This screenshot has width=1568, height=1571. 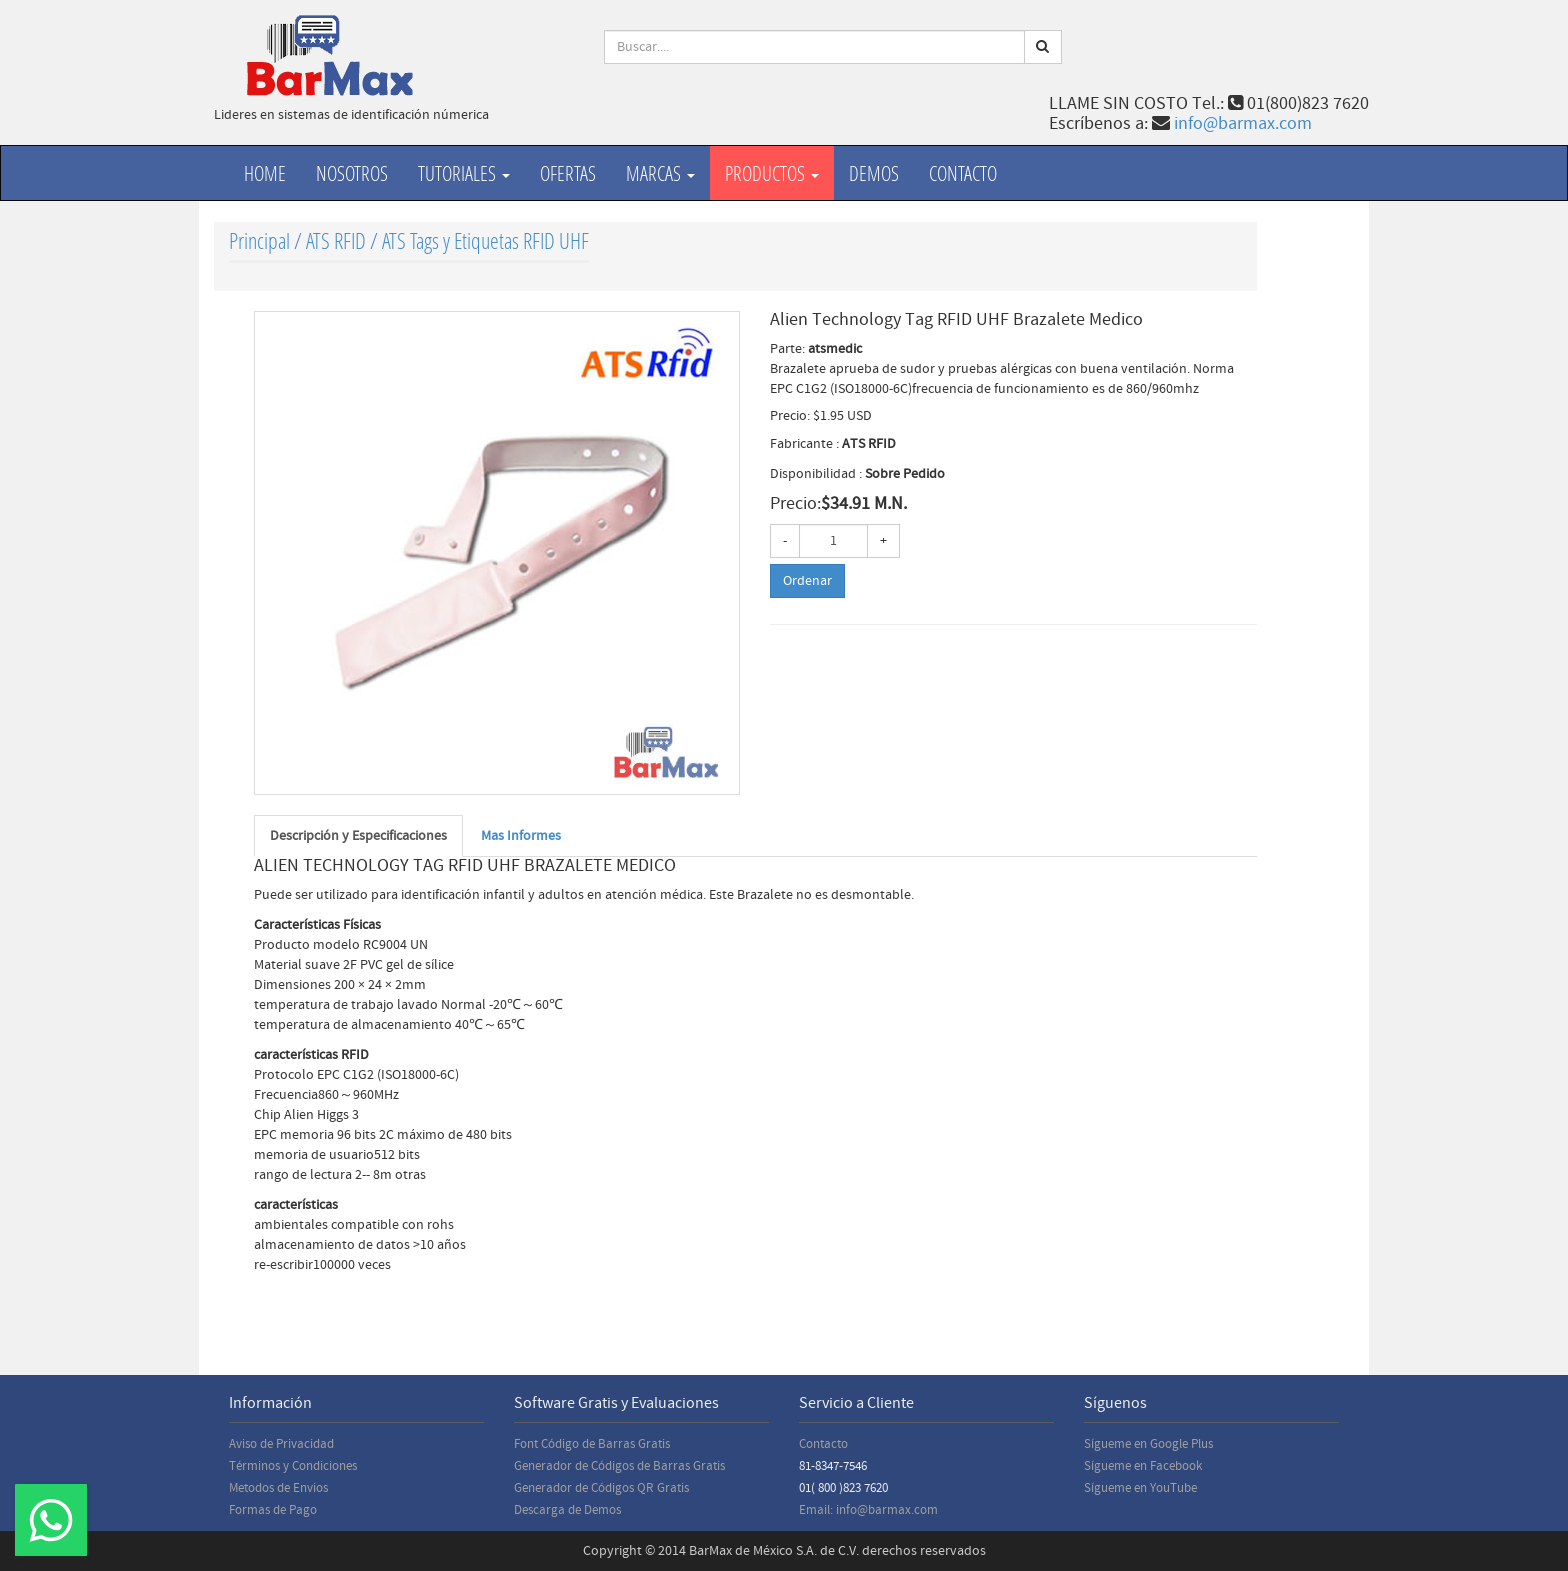 What do you see at coordinates (868, 1510) in the screenshot?
I see `Email: info@barmax.com` at bounding box center [868, 1510].